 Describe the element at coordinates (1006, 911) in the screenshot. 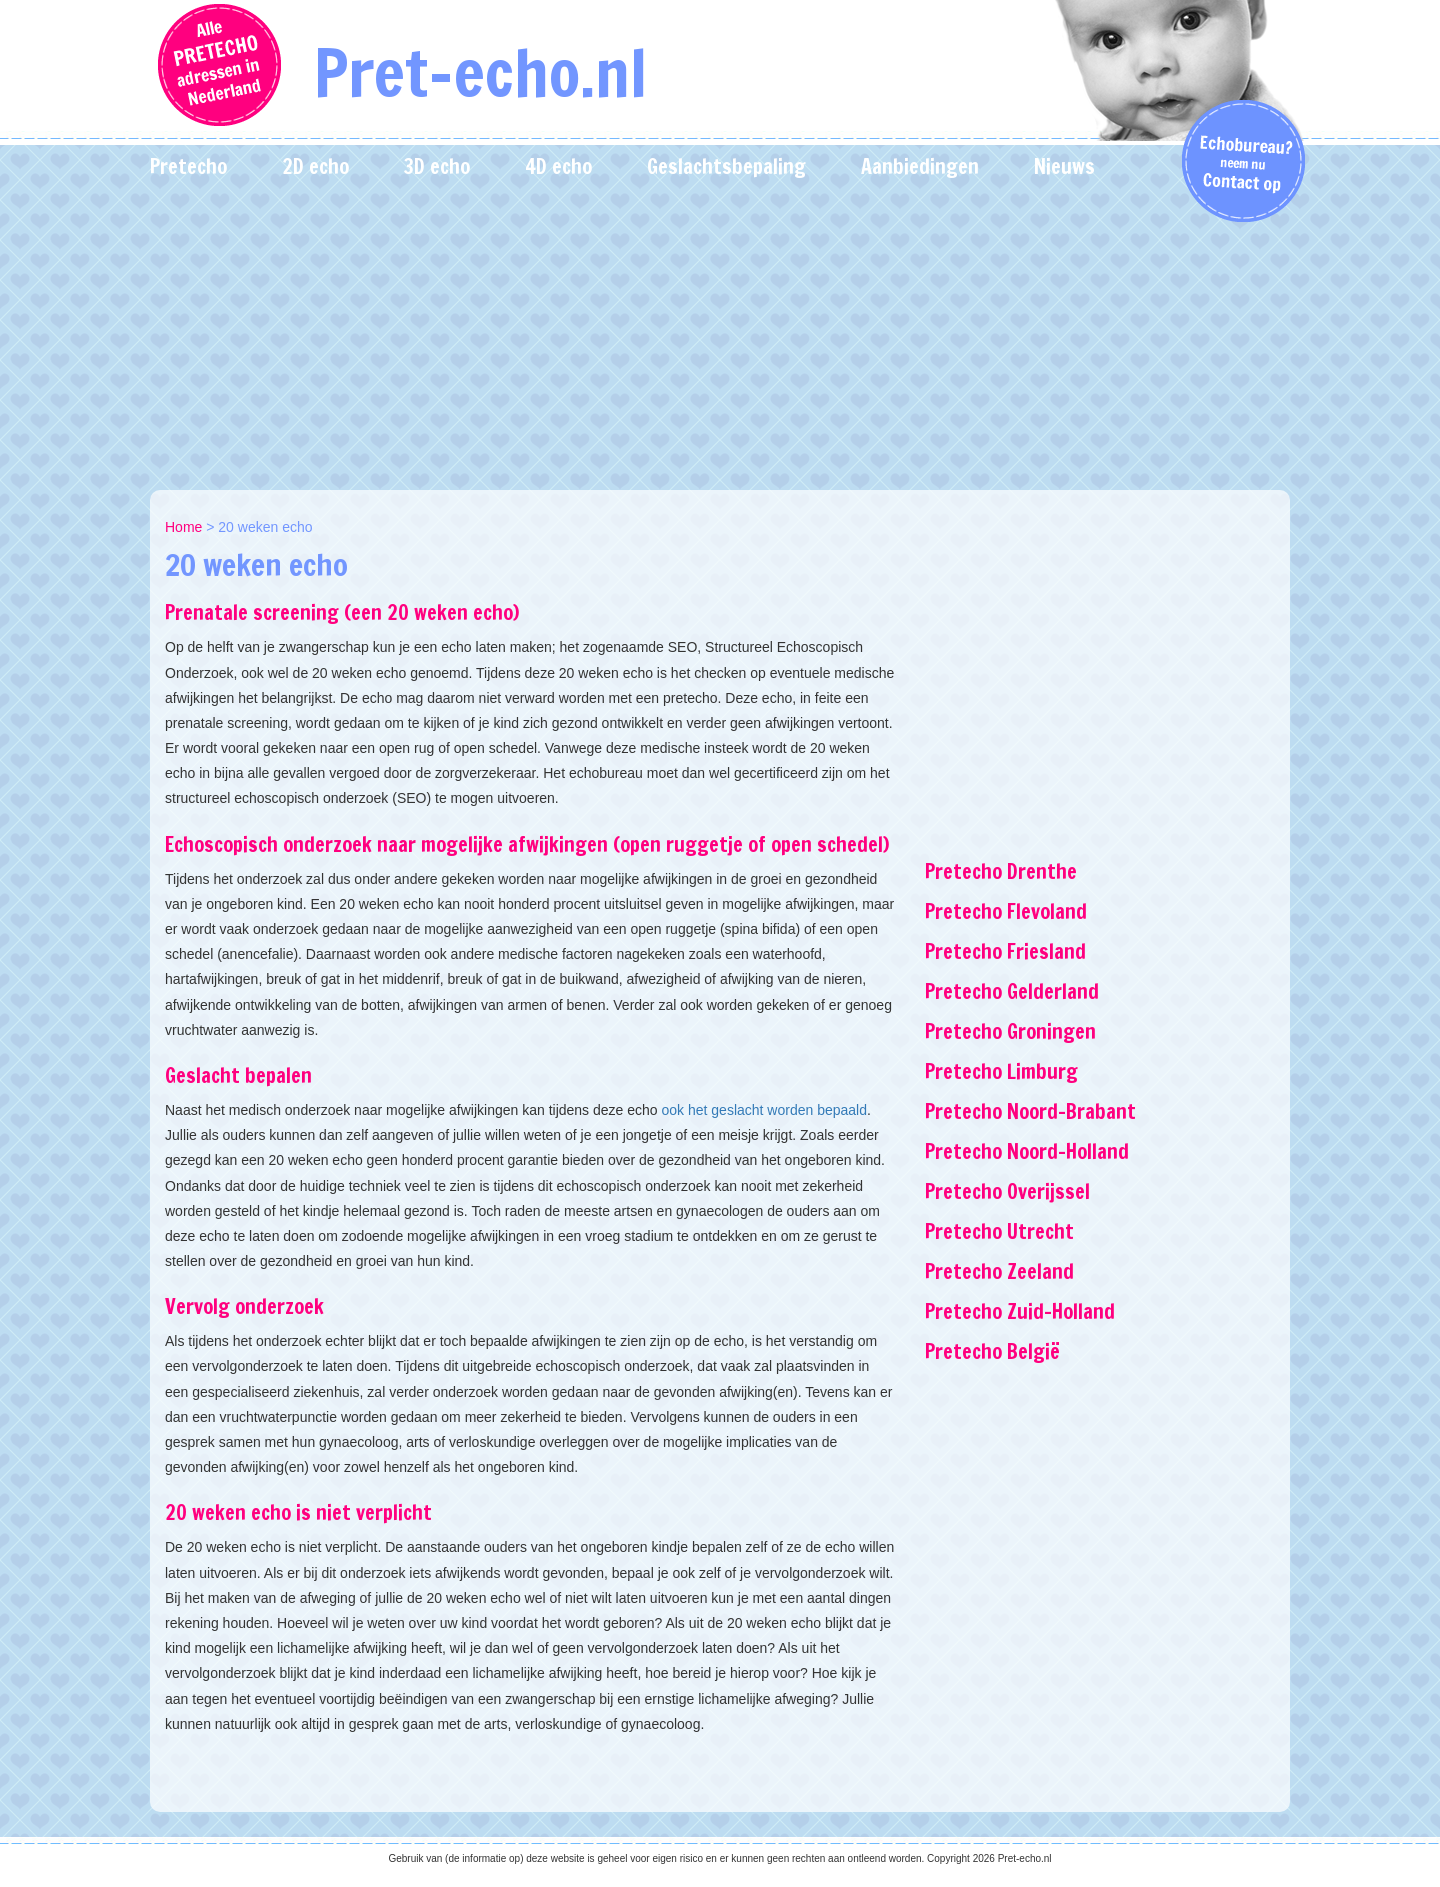

I see `Pretecho Flevoland` at that location.